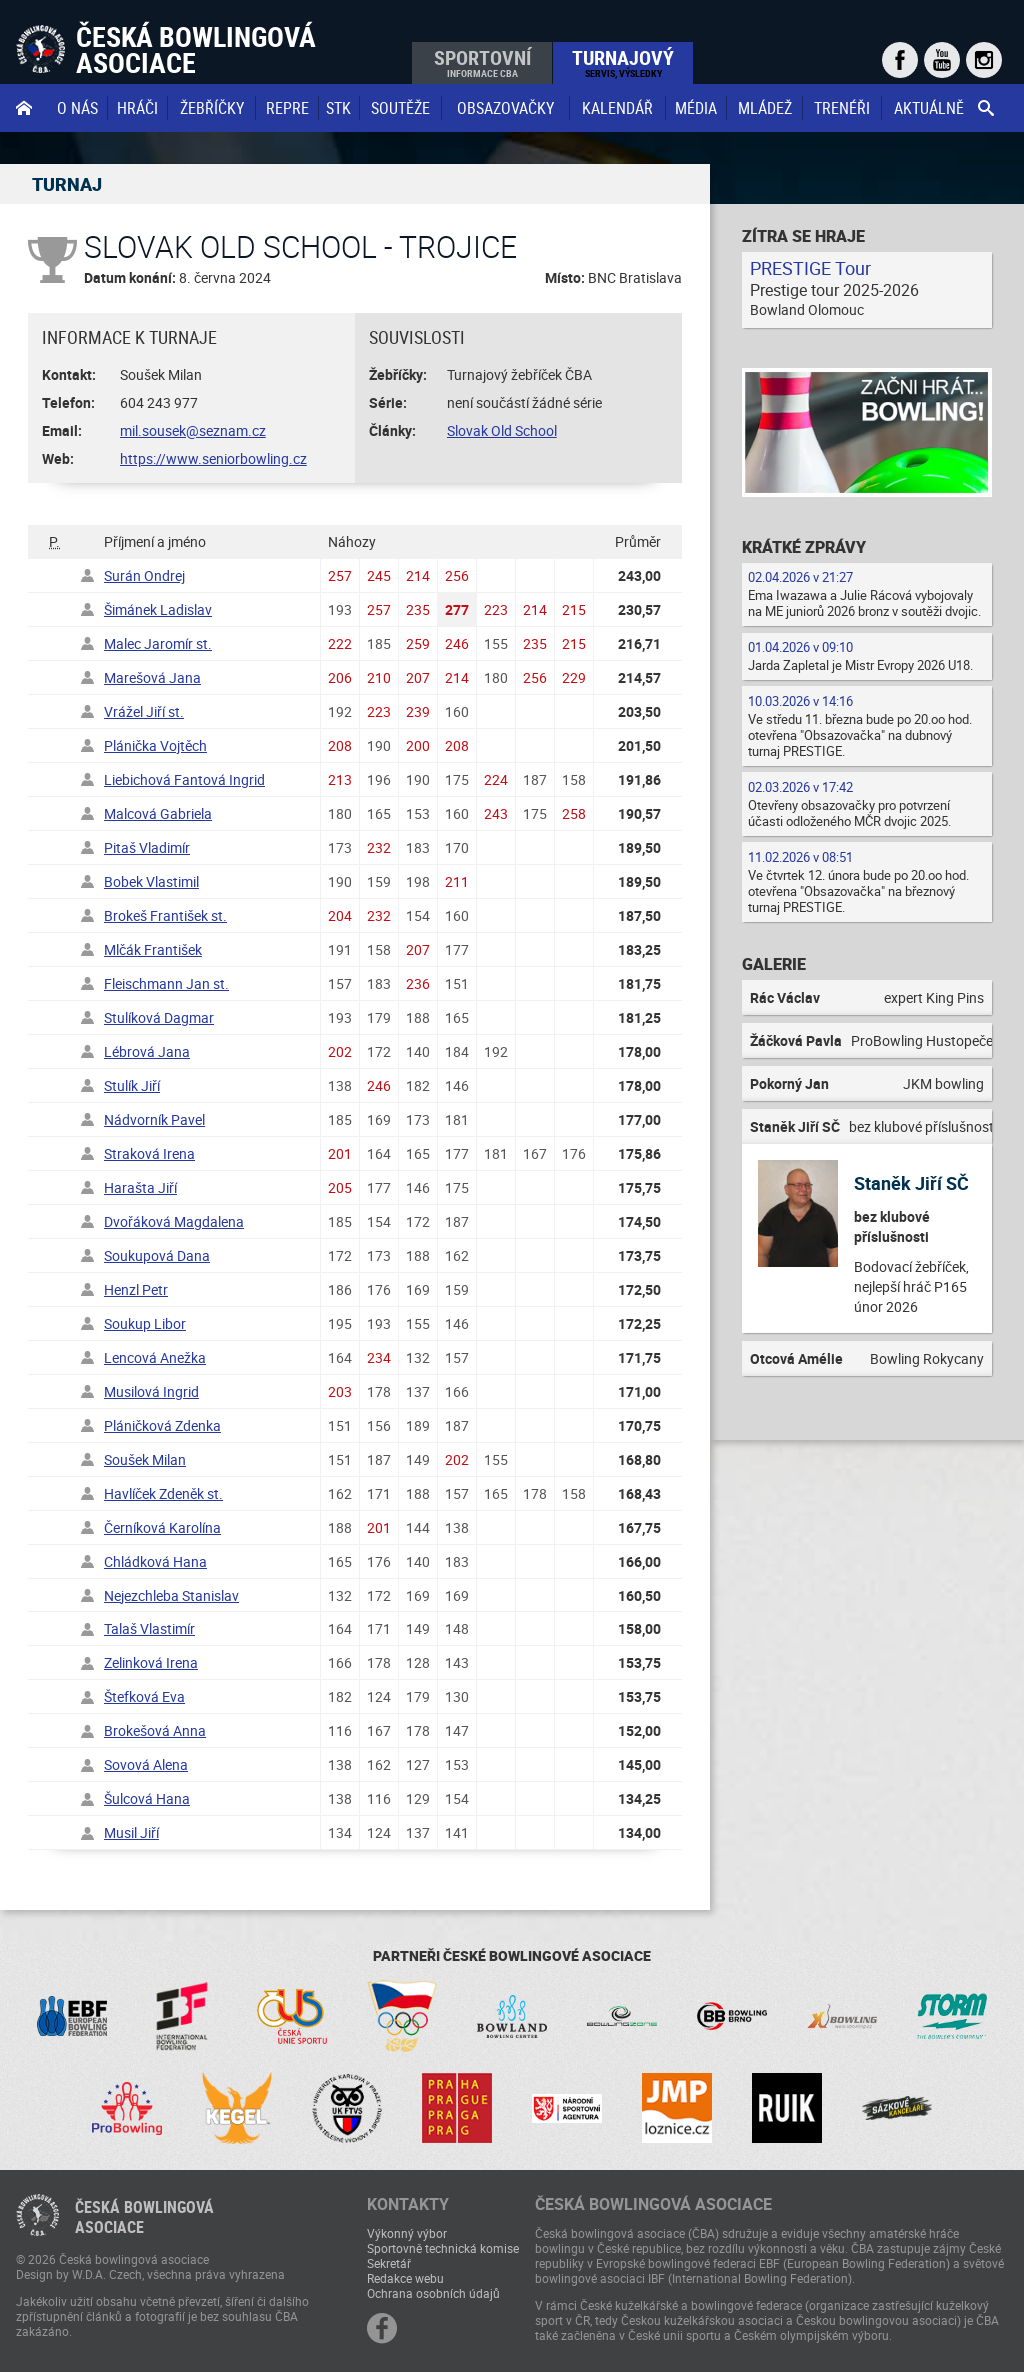  What do you see at coordinates (132, 1085) in the screenshot?
I see `Stulík Jiří` at bounding box center [132, 1085].